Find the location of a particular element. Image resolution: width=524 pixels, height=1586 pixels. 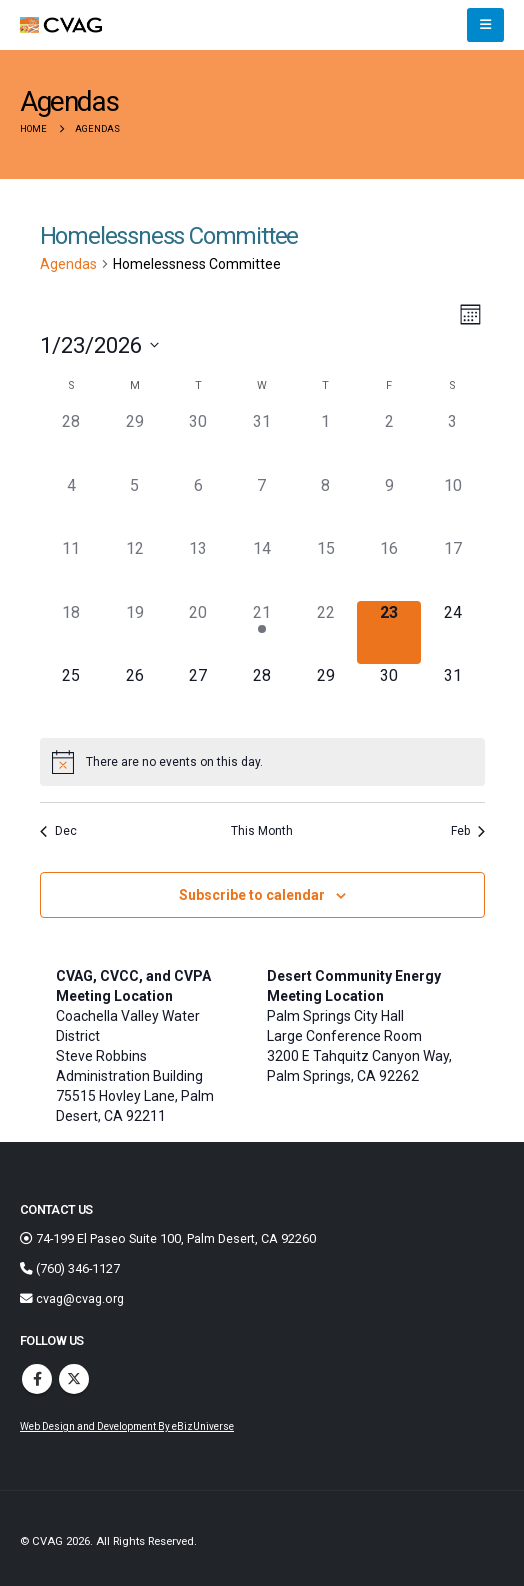

[January 26, 0 agendas] is located at coordinates (135, 696).